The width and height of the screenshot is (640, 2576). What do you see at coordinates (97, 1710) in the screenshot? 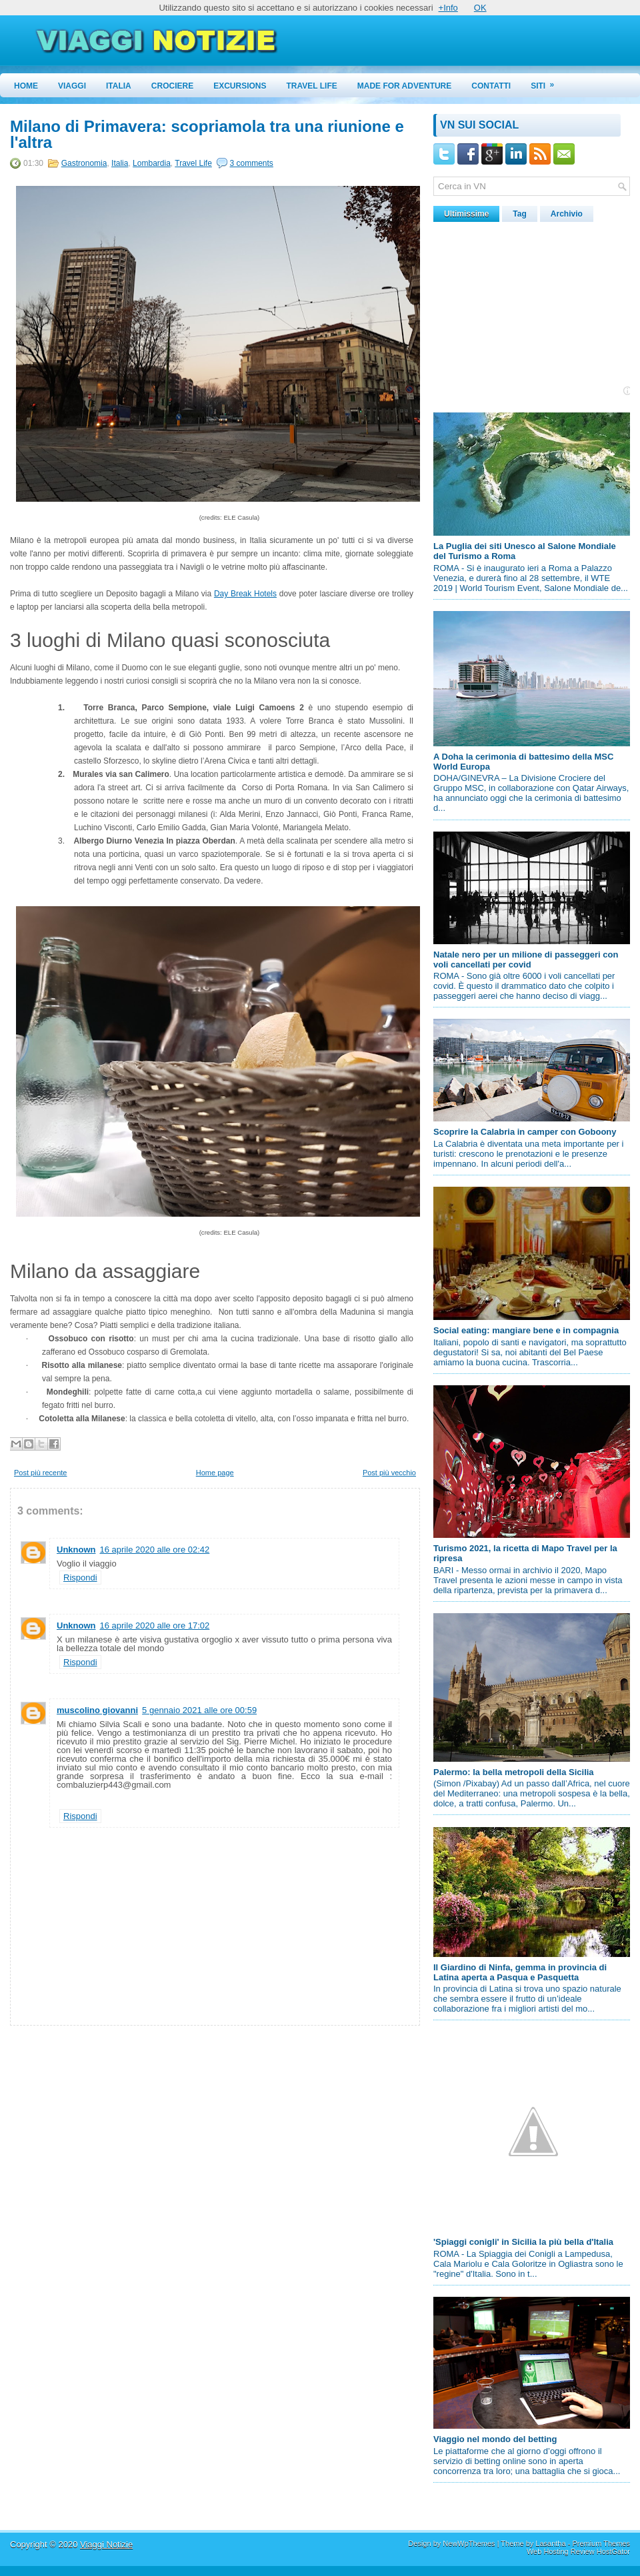
I see `muscolino giovanni` at bounding box center [97, 1710].